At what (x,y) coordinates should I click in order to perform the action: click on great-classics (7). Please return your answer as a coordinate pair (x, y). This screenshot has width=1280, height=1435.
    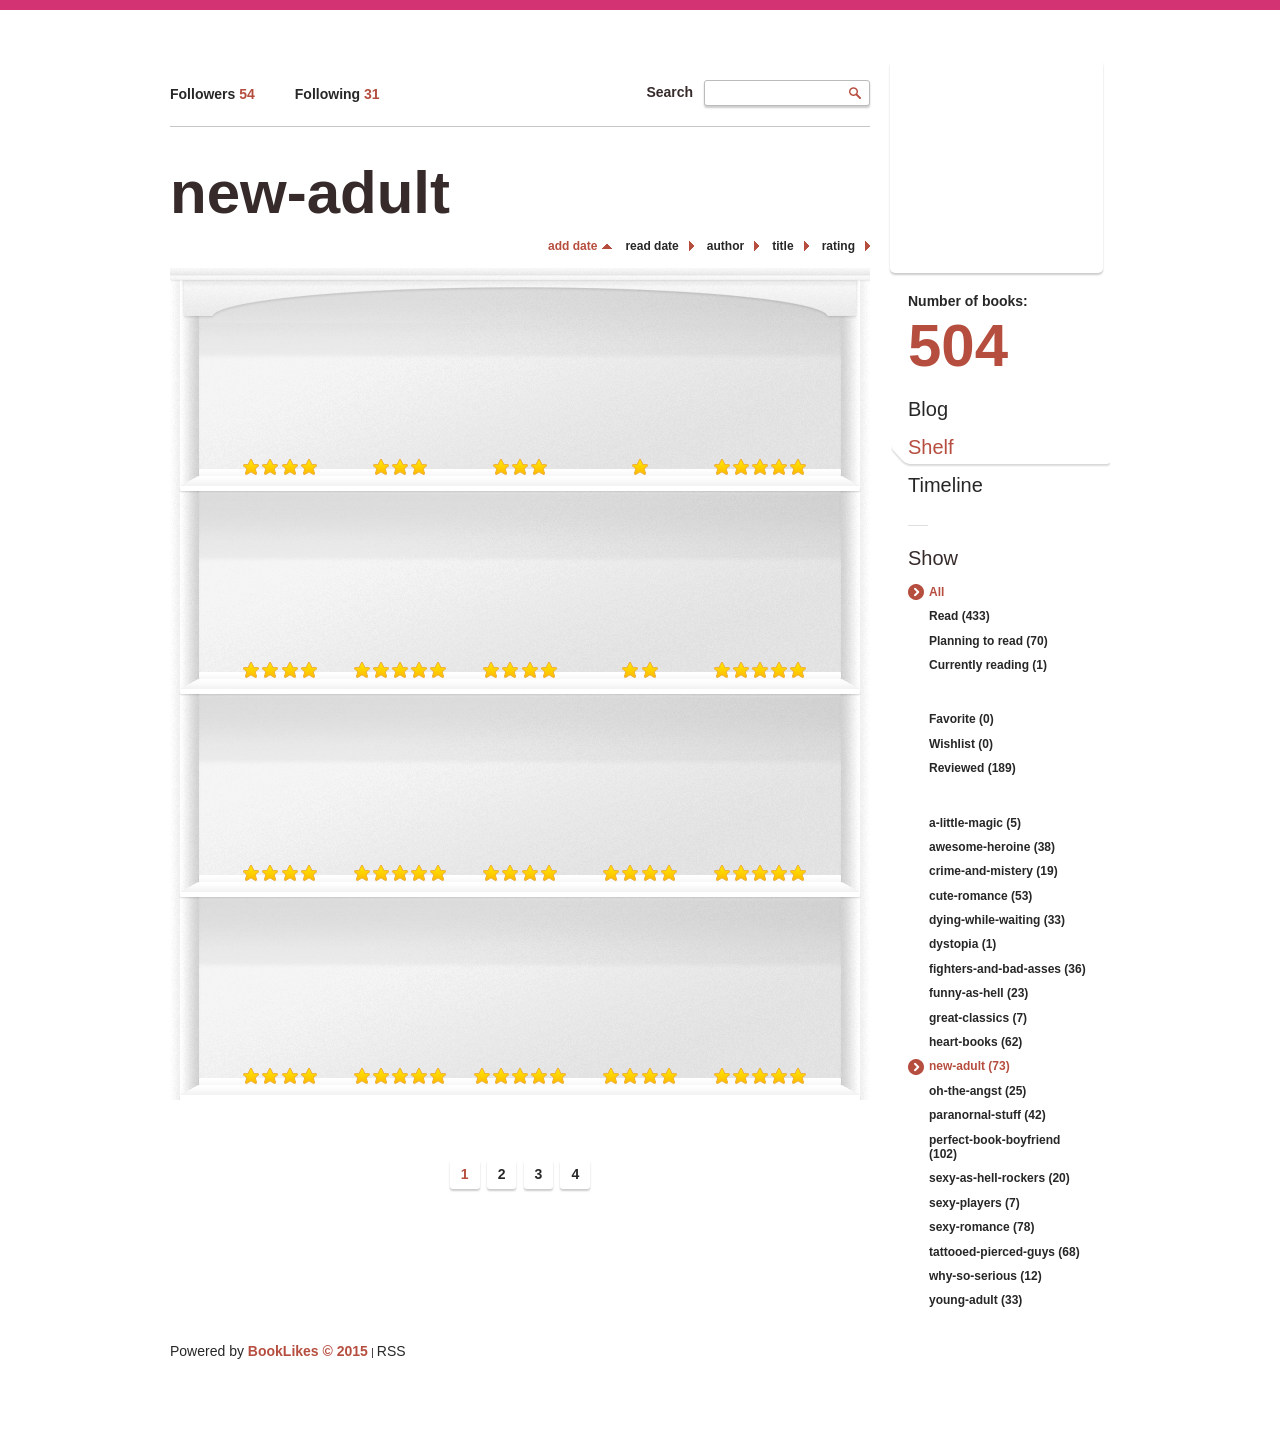
    Looking at the image, I should click on (978, 1018).